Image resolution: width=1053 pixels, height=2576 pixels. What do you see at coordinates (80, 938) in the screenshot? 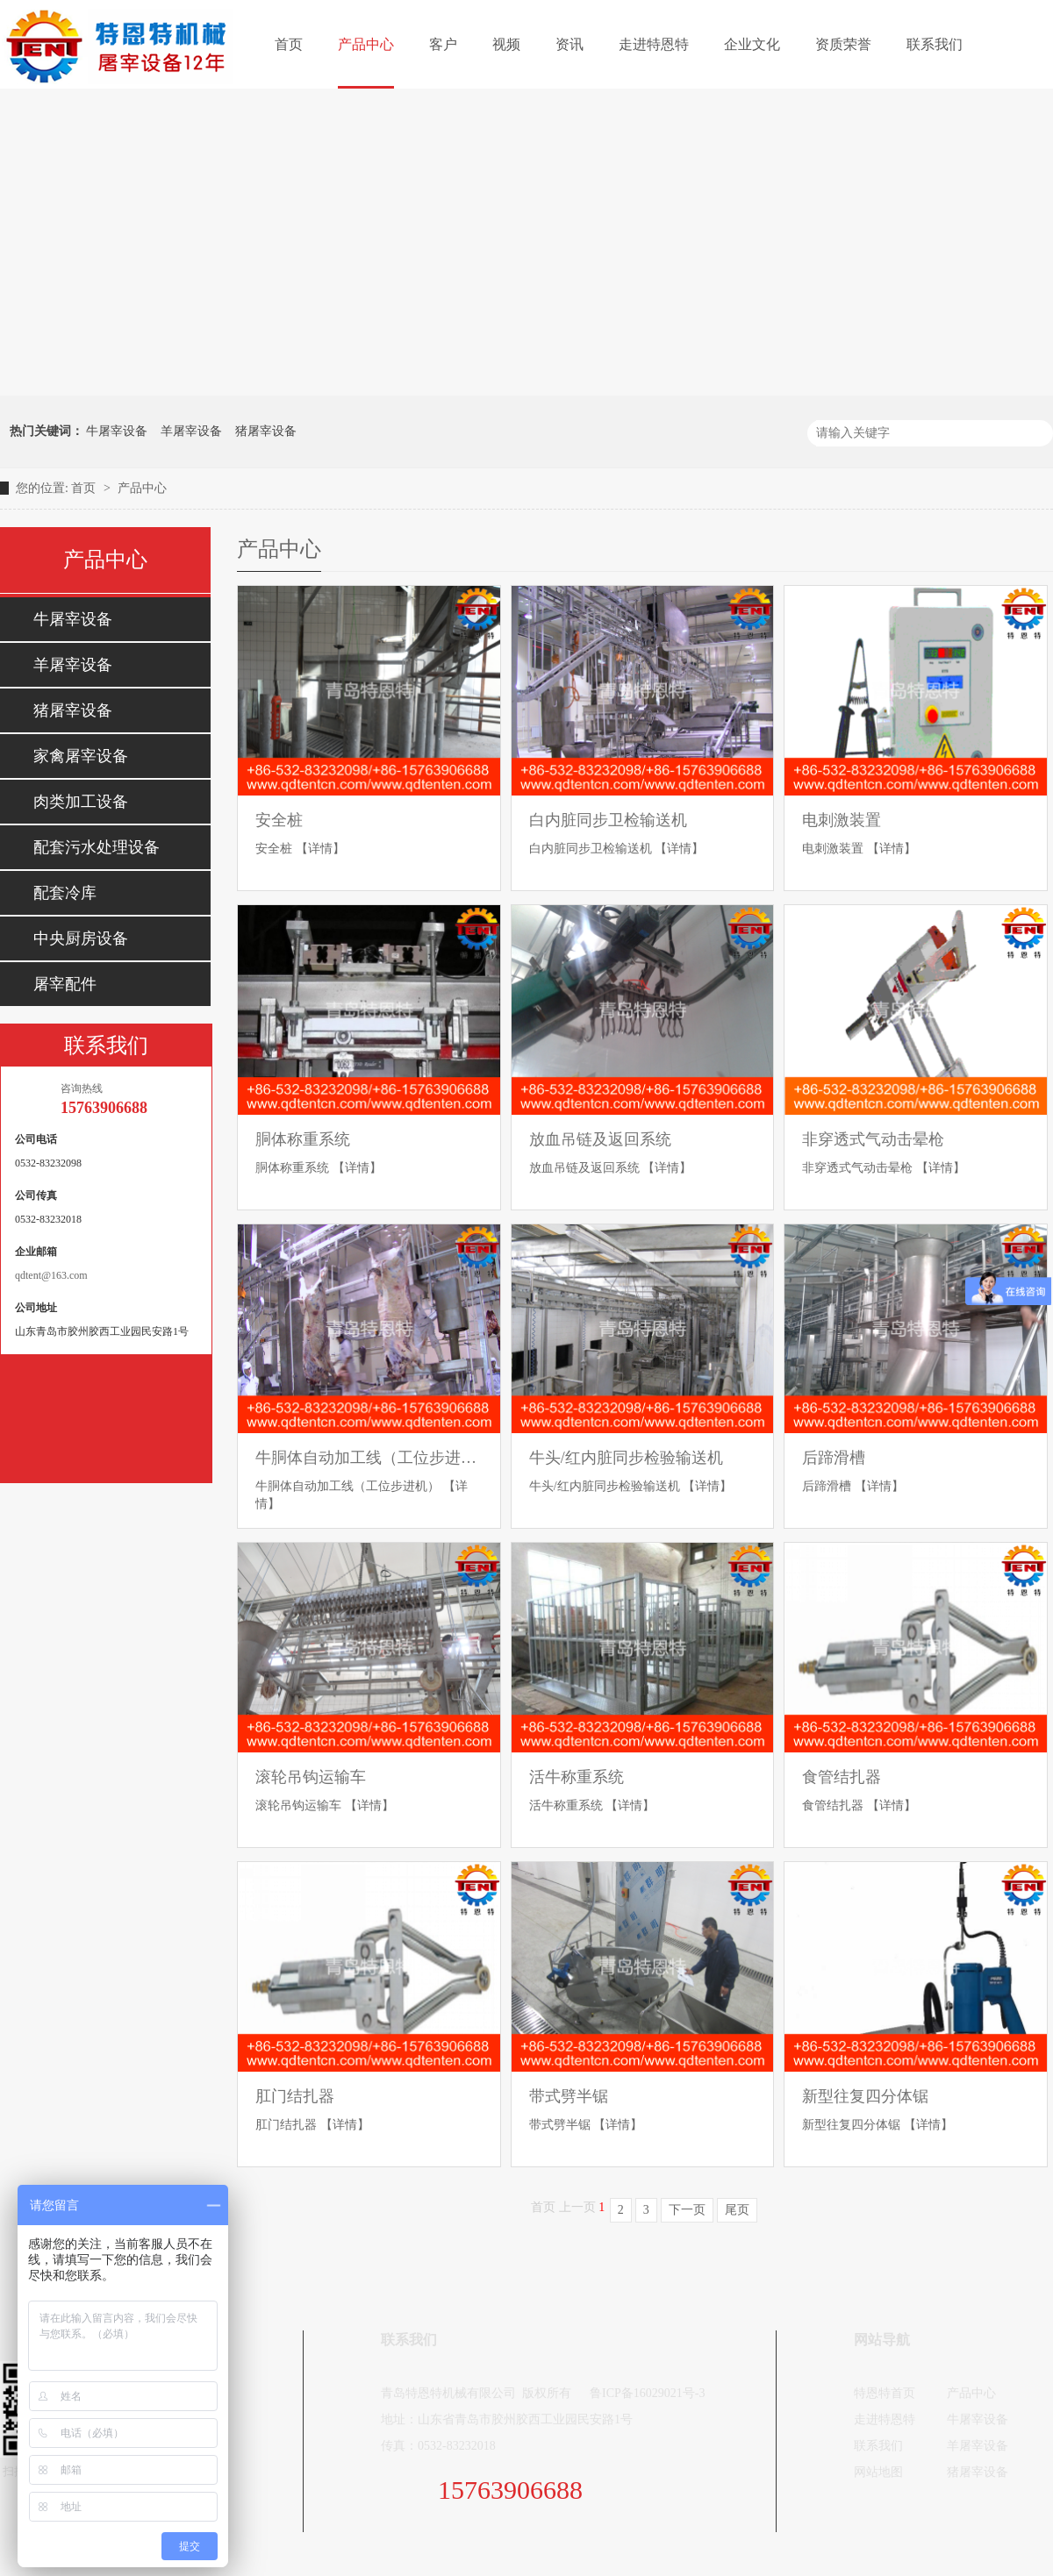
I see `中央厨房设备` at bounding box center [80, 938].